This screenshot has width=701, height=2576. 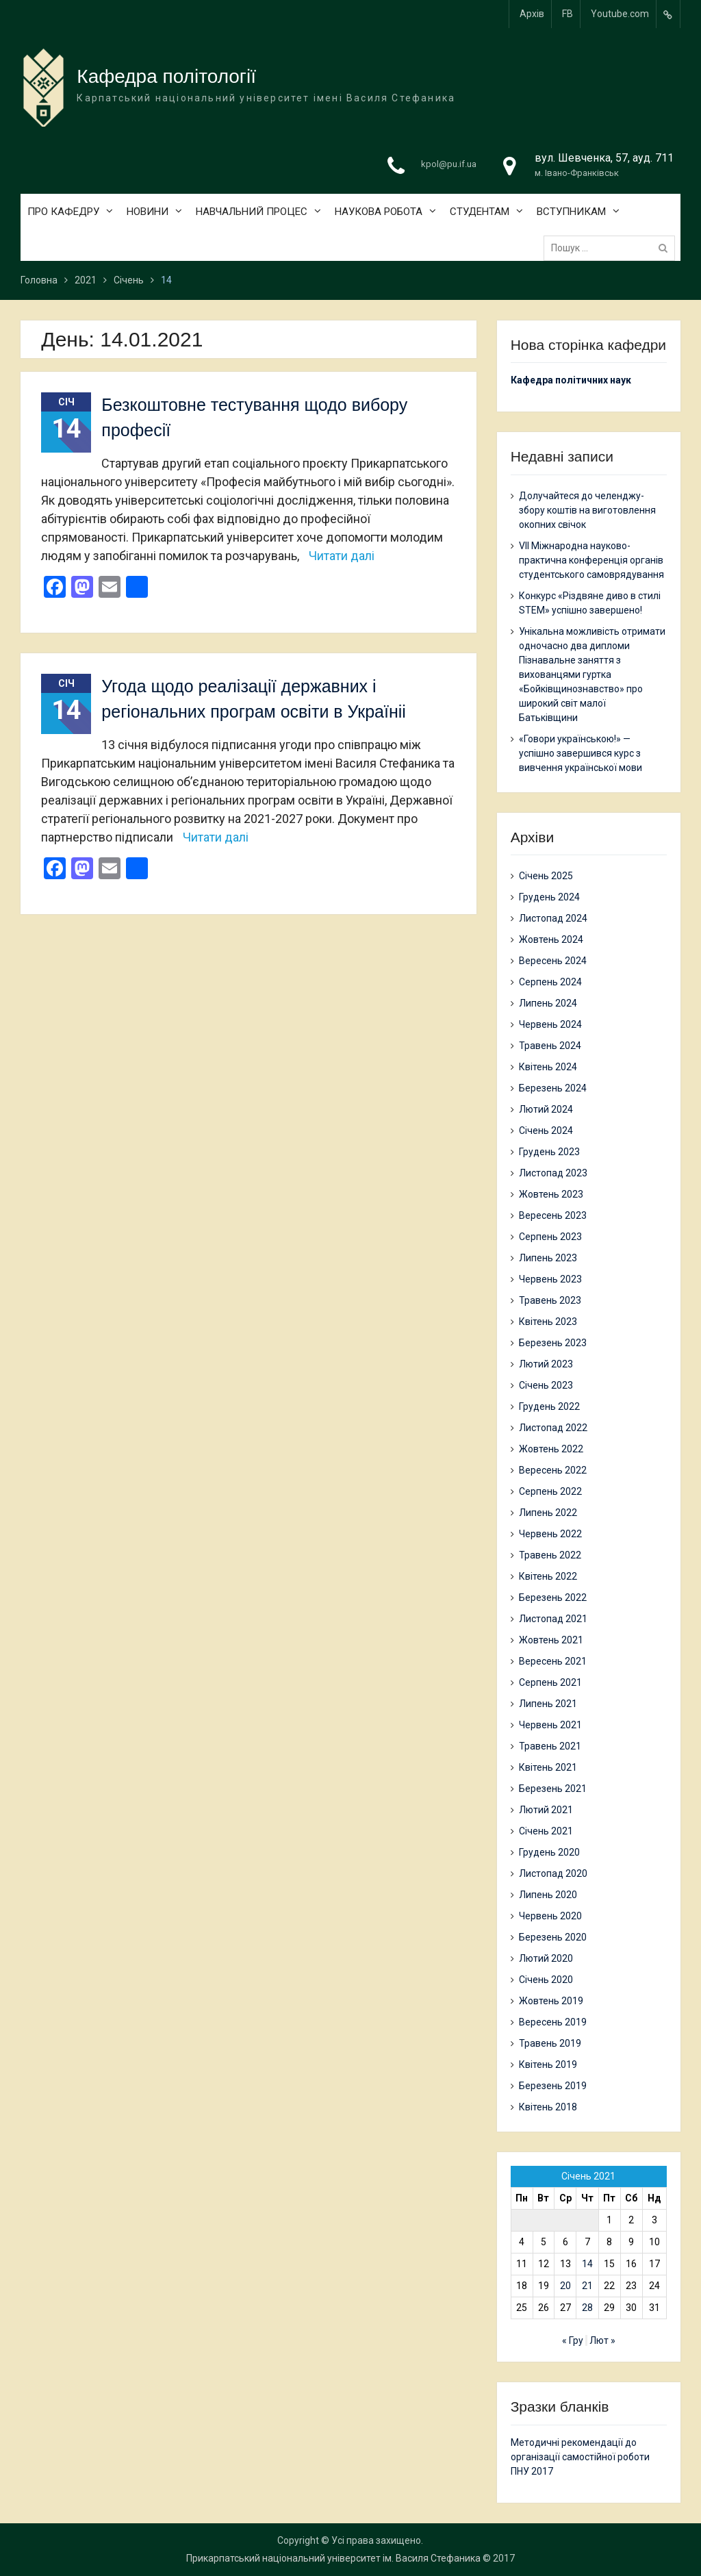 What do you see at coordinates (587, 2285) in the screenshot?
I see `21 [Записи оприлюднені 21.01.2021]` at bounding box center [587, 2285].